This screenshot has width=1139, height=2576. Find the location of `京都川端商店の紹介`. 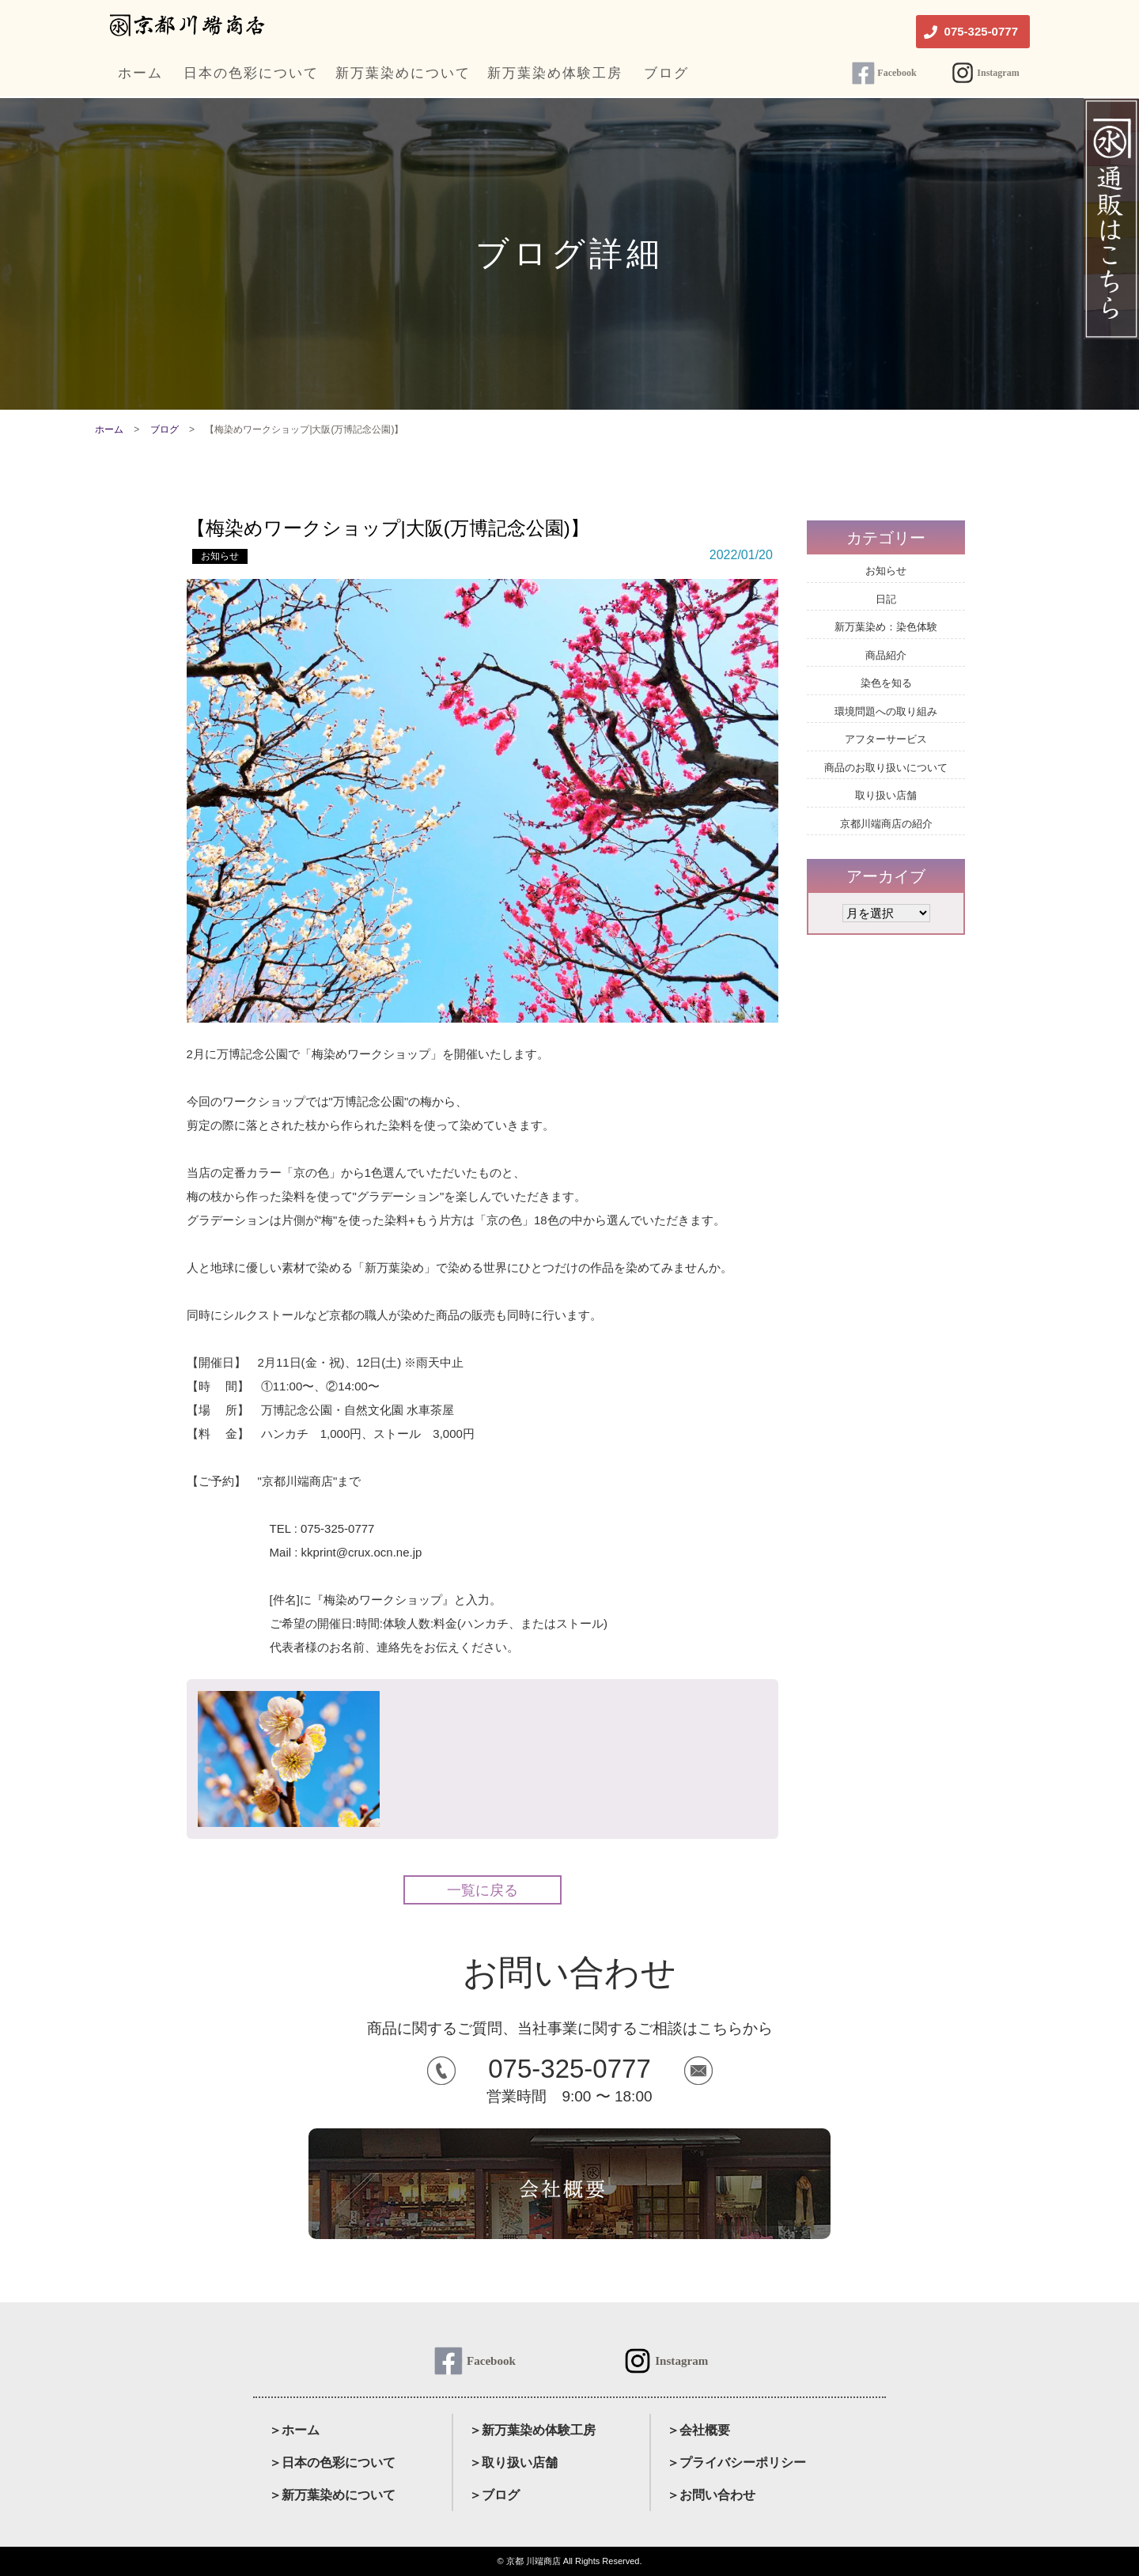

京都川端商店の紹介 is located at coordinates (886, 824).